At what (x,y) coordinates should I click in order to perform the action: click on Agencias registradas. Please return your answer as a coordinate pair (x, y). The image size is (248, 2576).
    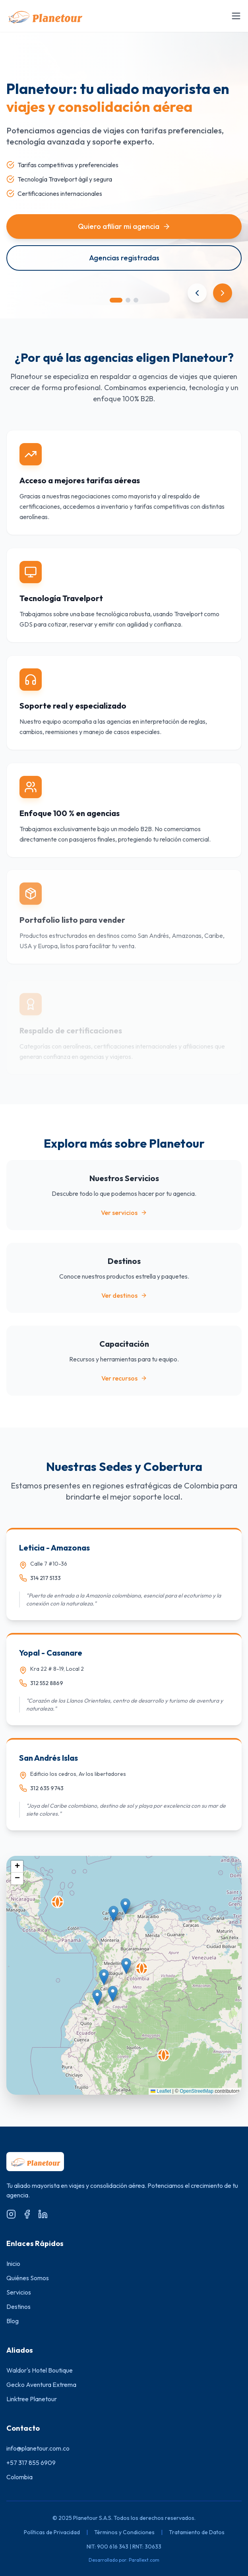
    Looking at the image, I should click on (124, 257).